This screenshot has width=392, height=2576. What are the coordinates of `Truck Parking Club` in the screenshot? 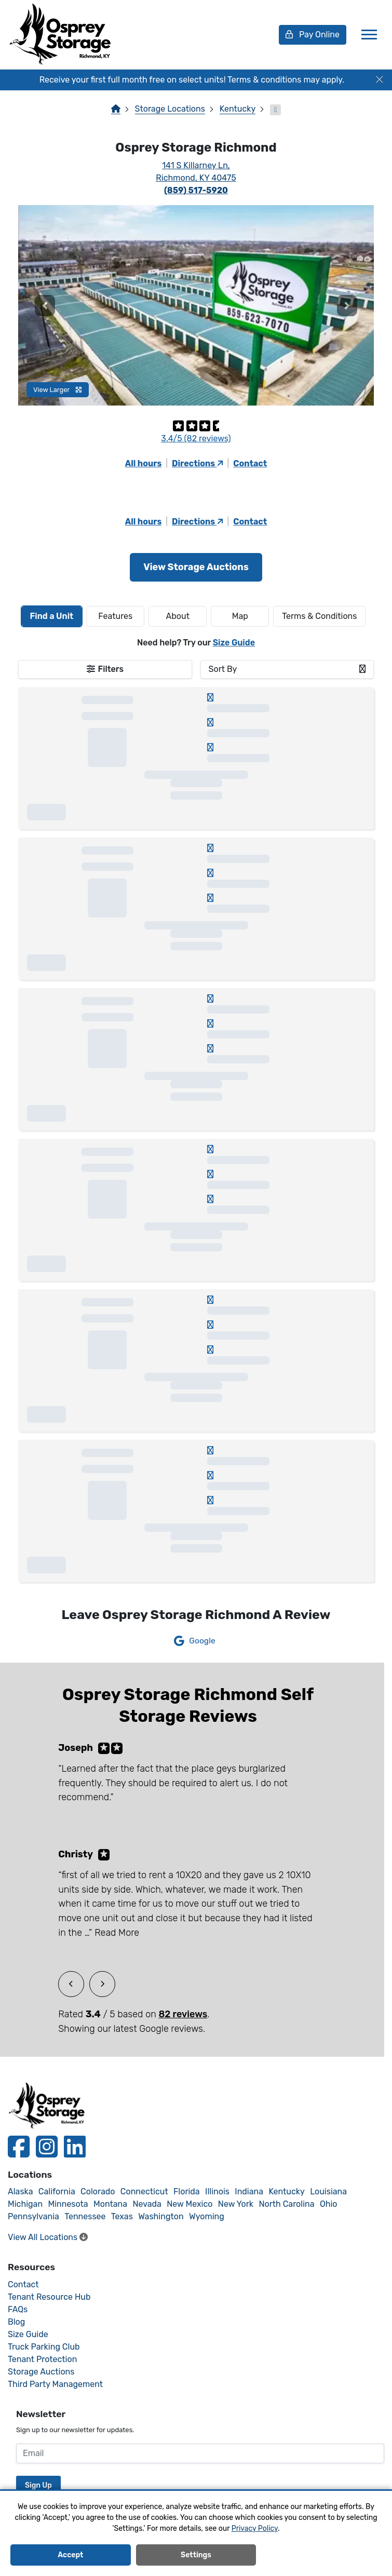 It's located at (44, 2347).